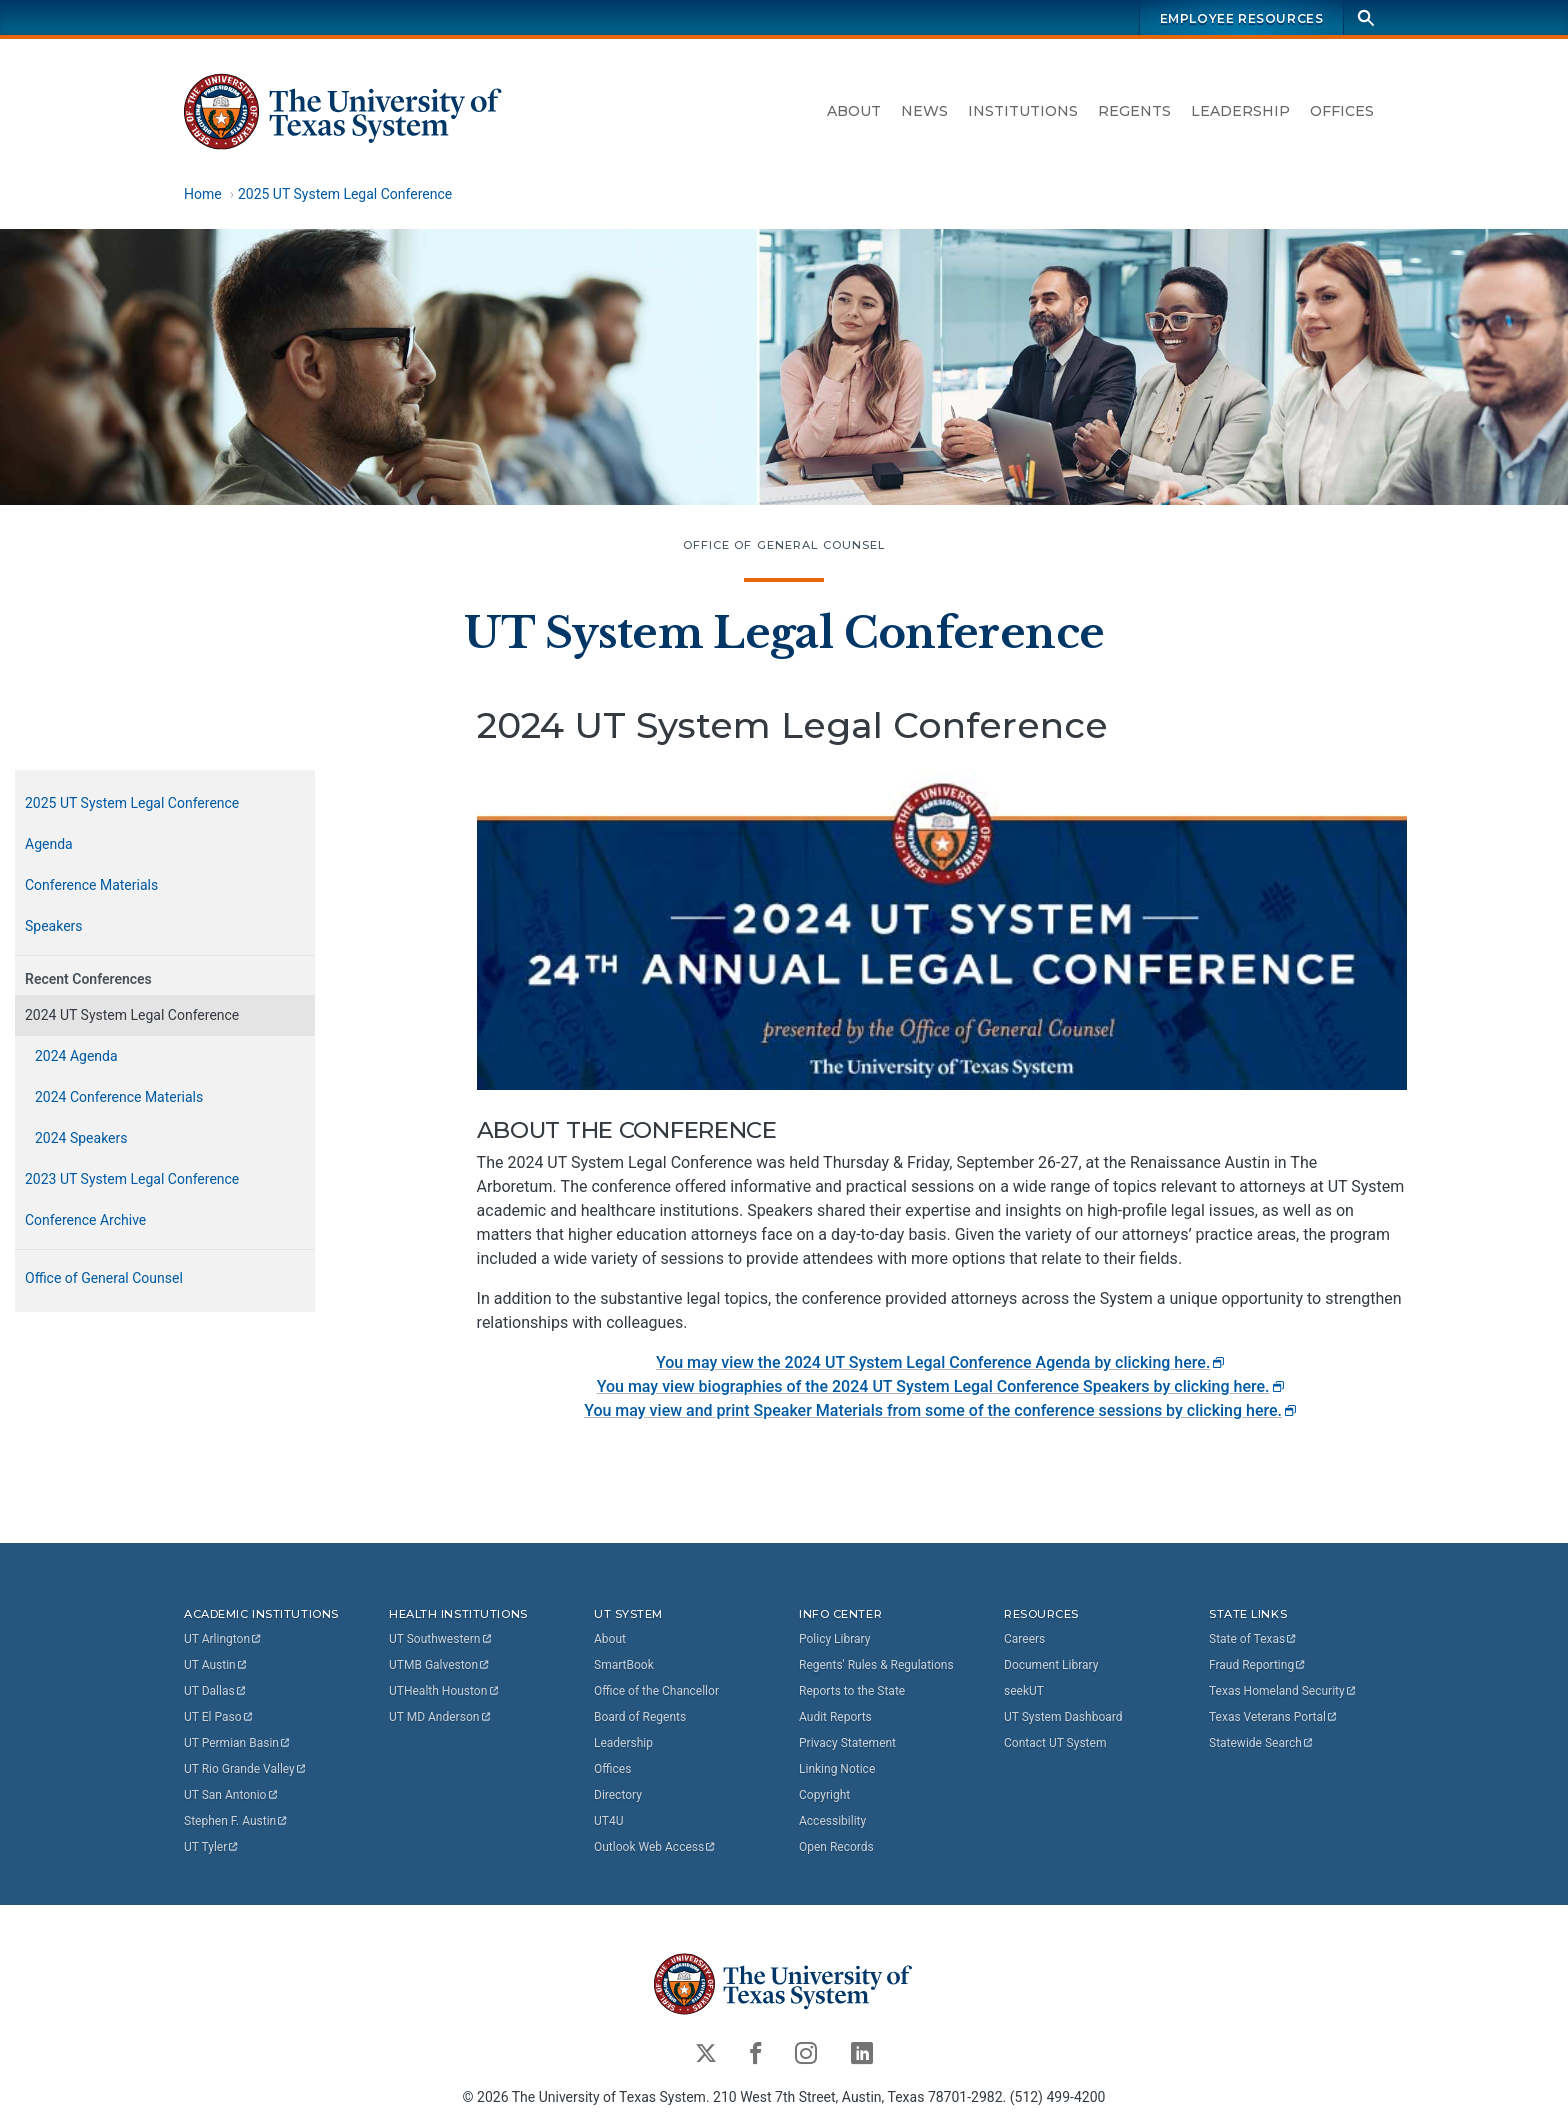  Describe the element at coordinates (1134, 111) in the screenshot. I see `Regents` at that location.